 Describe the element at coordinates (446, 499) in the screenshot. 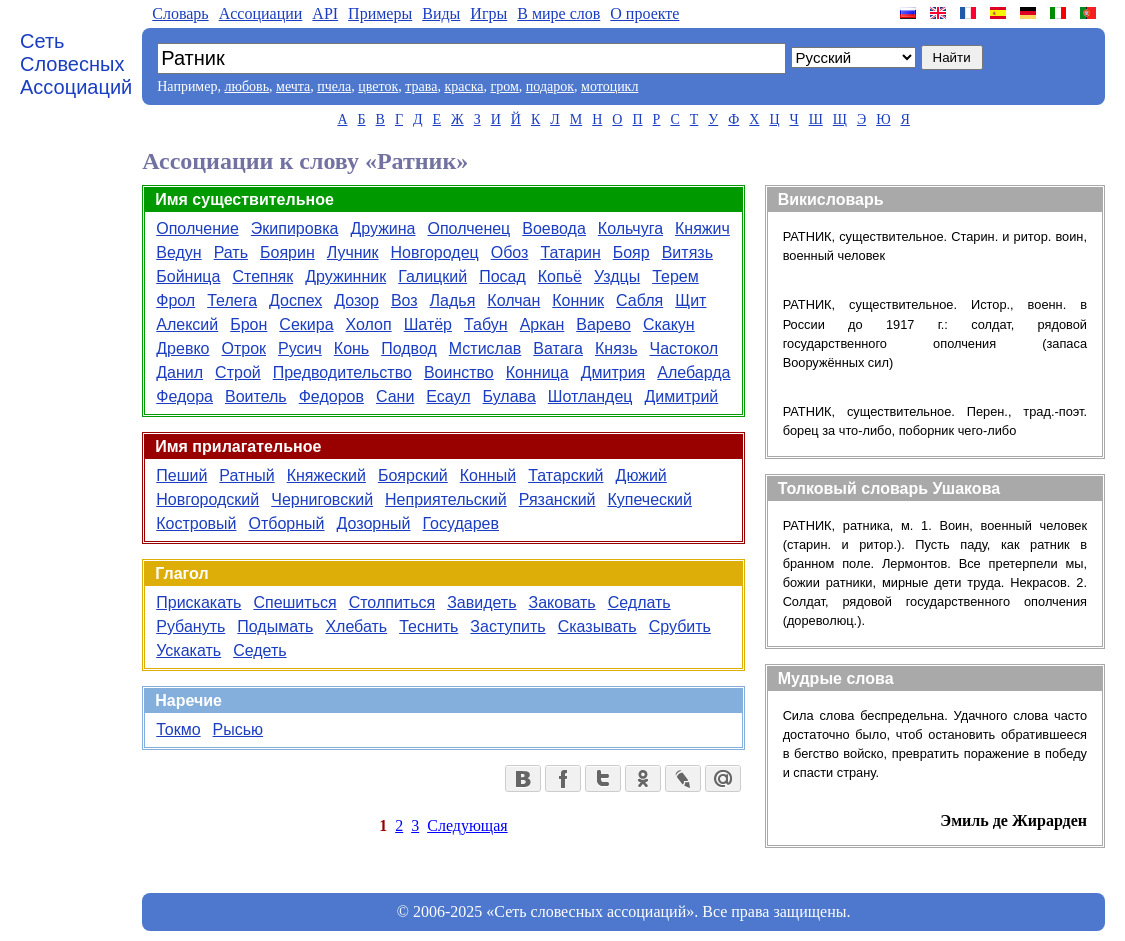

I see `Неприятельский` at that location.